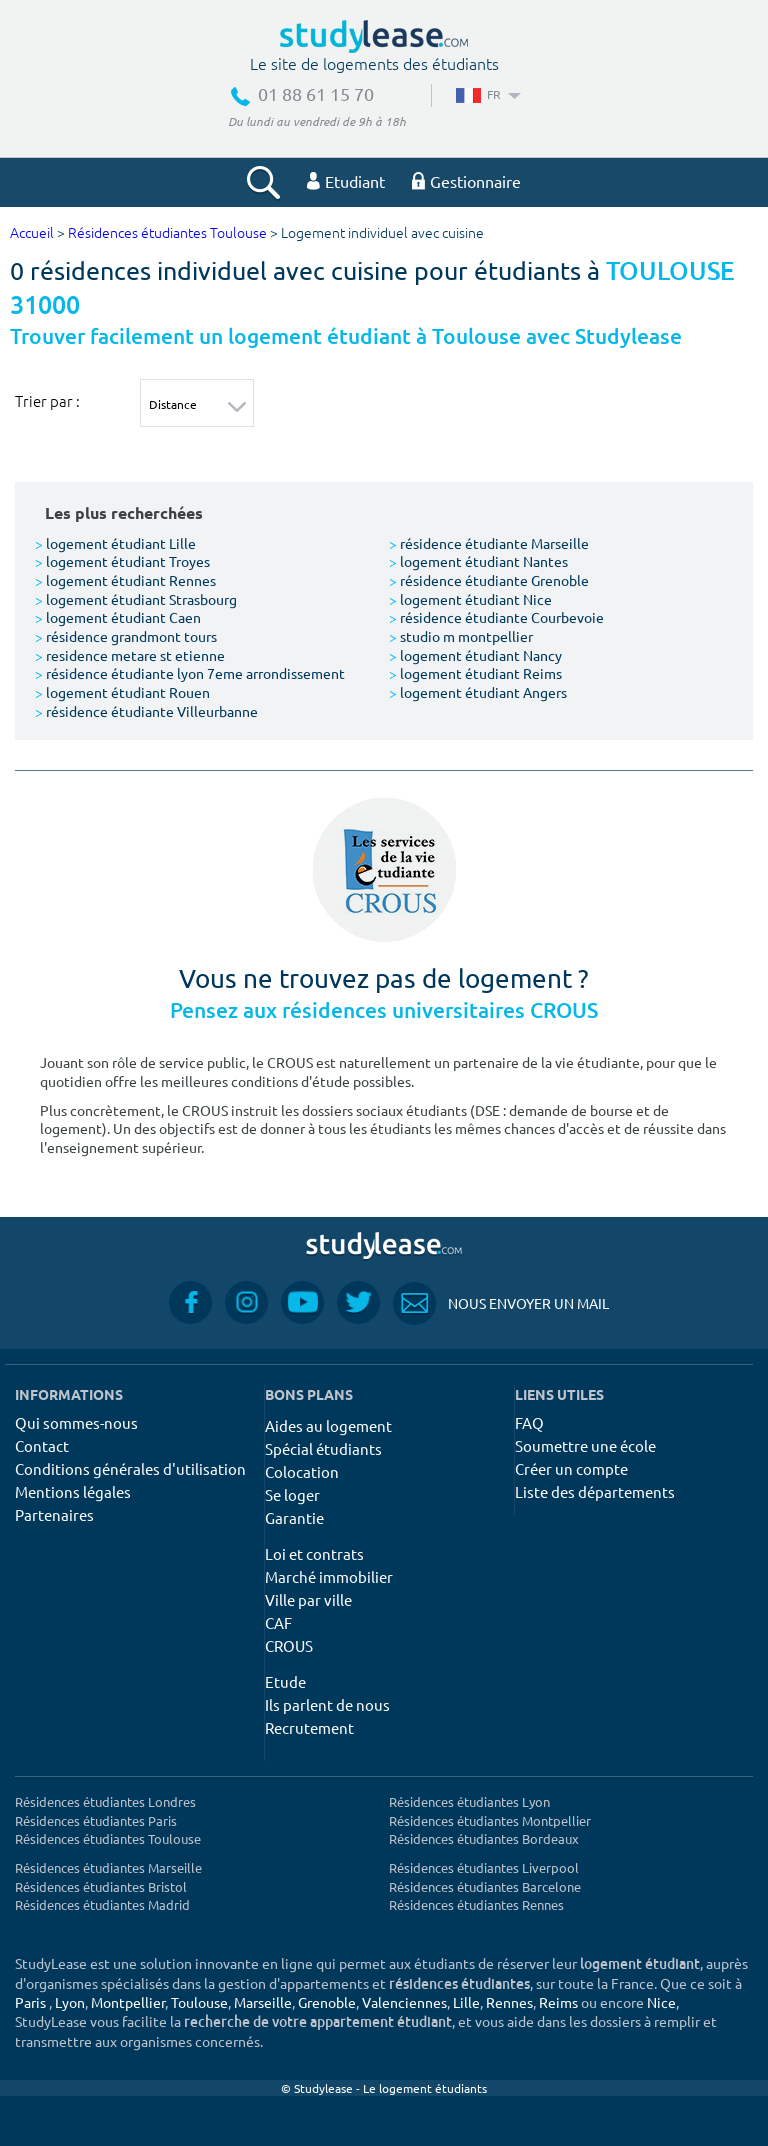 This screenshot has height=2146, width=768. I want to click on Résidences étudiantes Lyon, so click(469, 1801).